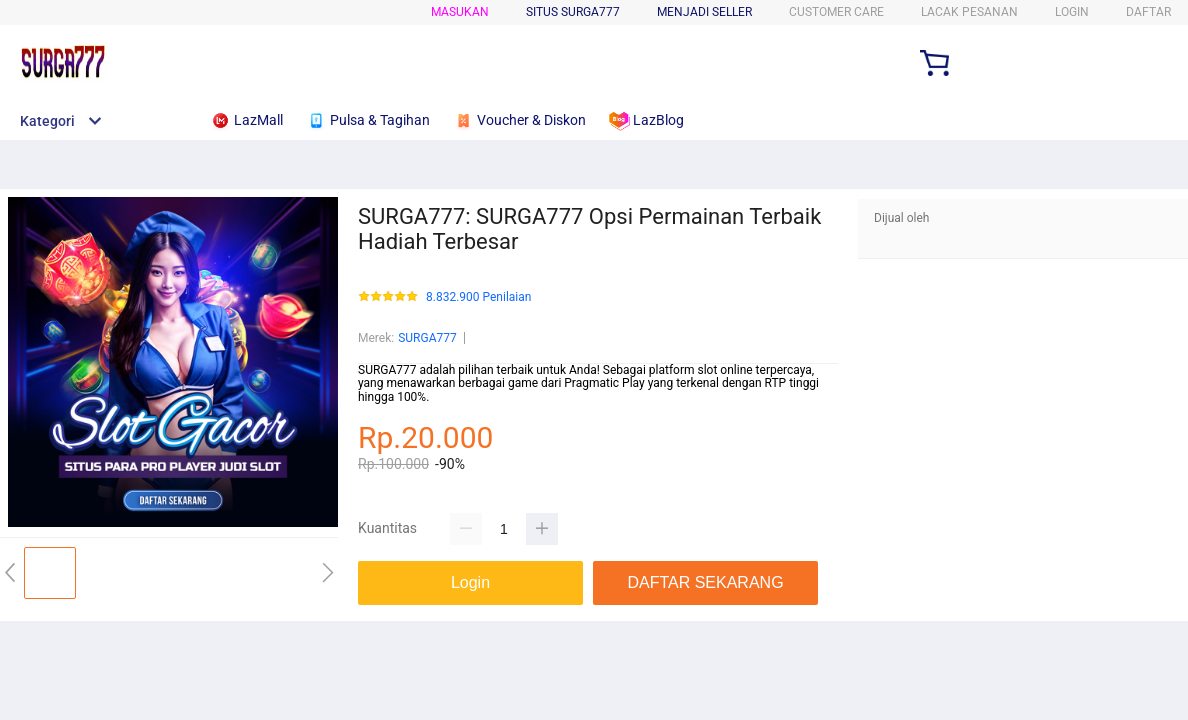 This screenshot has width=1188, height=720. I want to click on MENJADI SELLER, so click(704, 12).